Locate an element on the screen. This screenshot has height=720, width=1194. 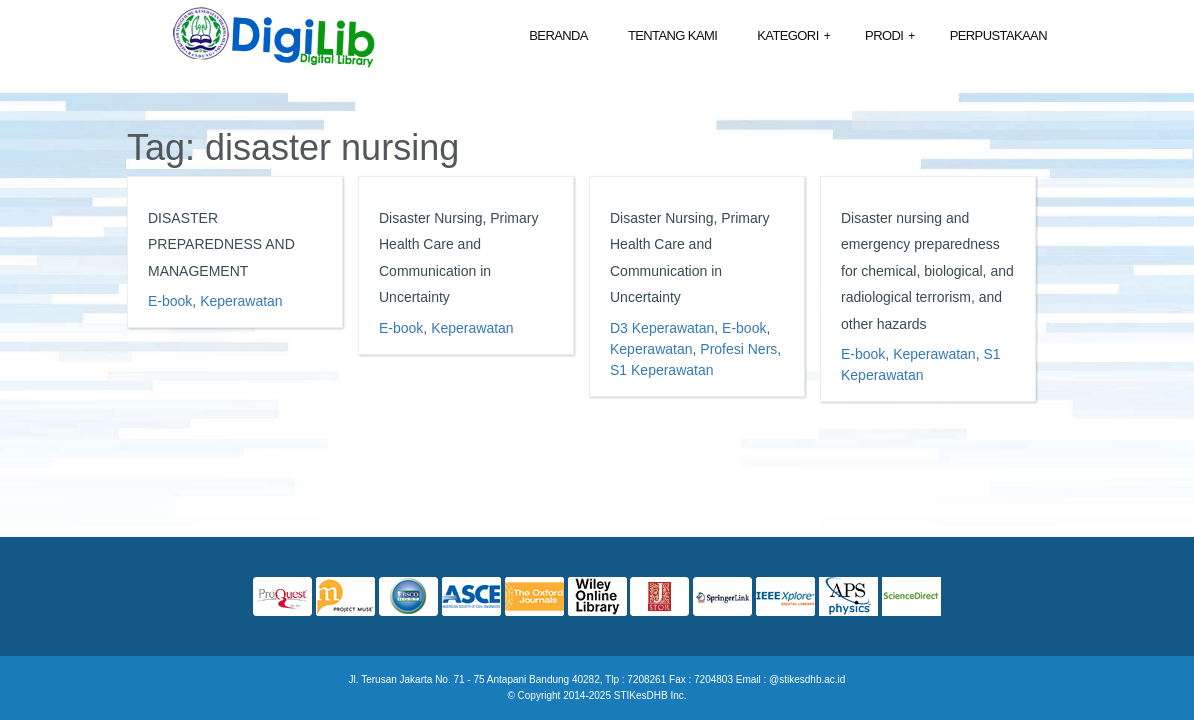
Kategori is located at coordinates (793, 36).